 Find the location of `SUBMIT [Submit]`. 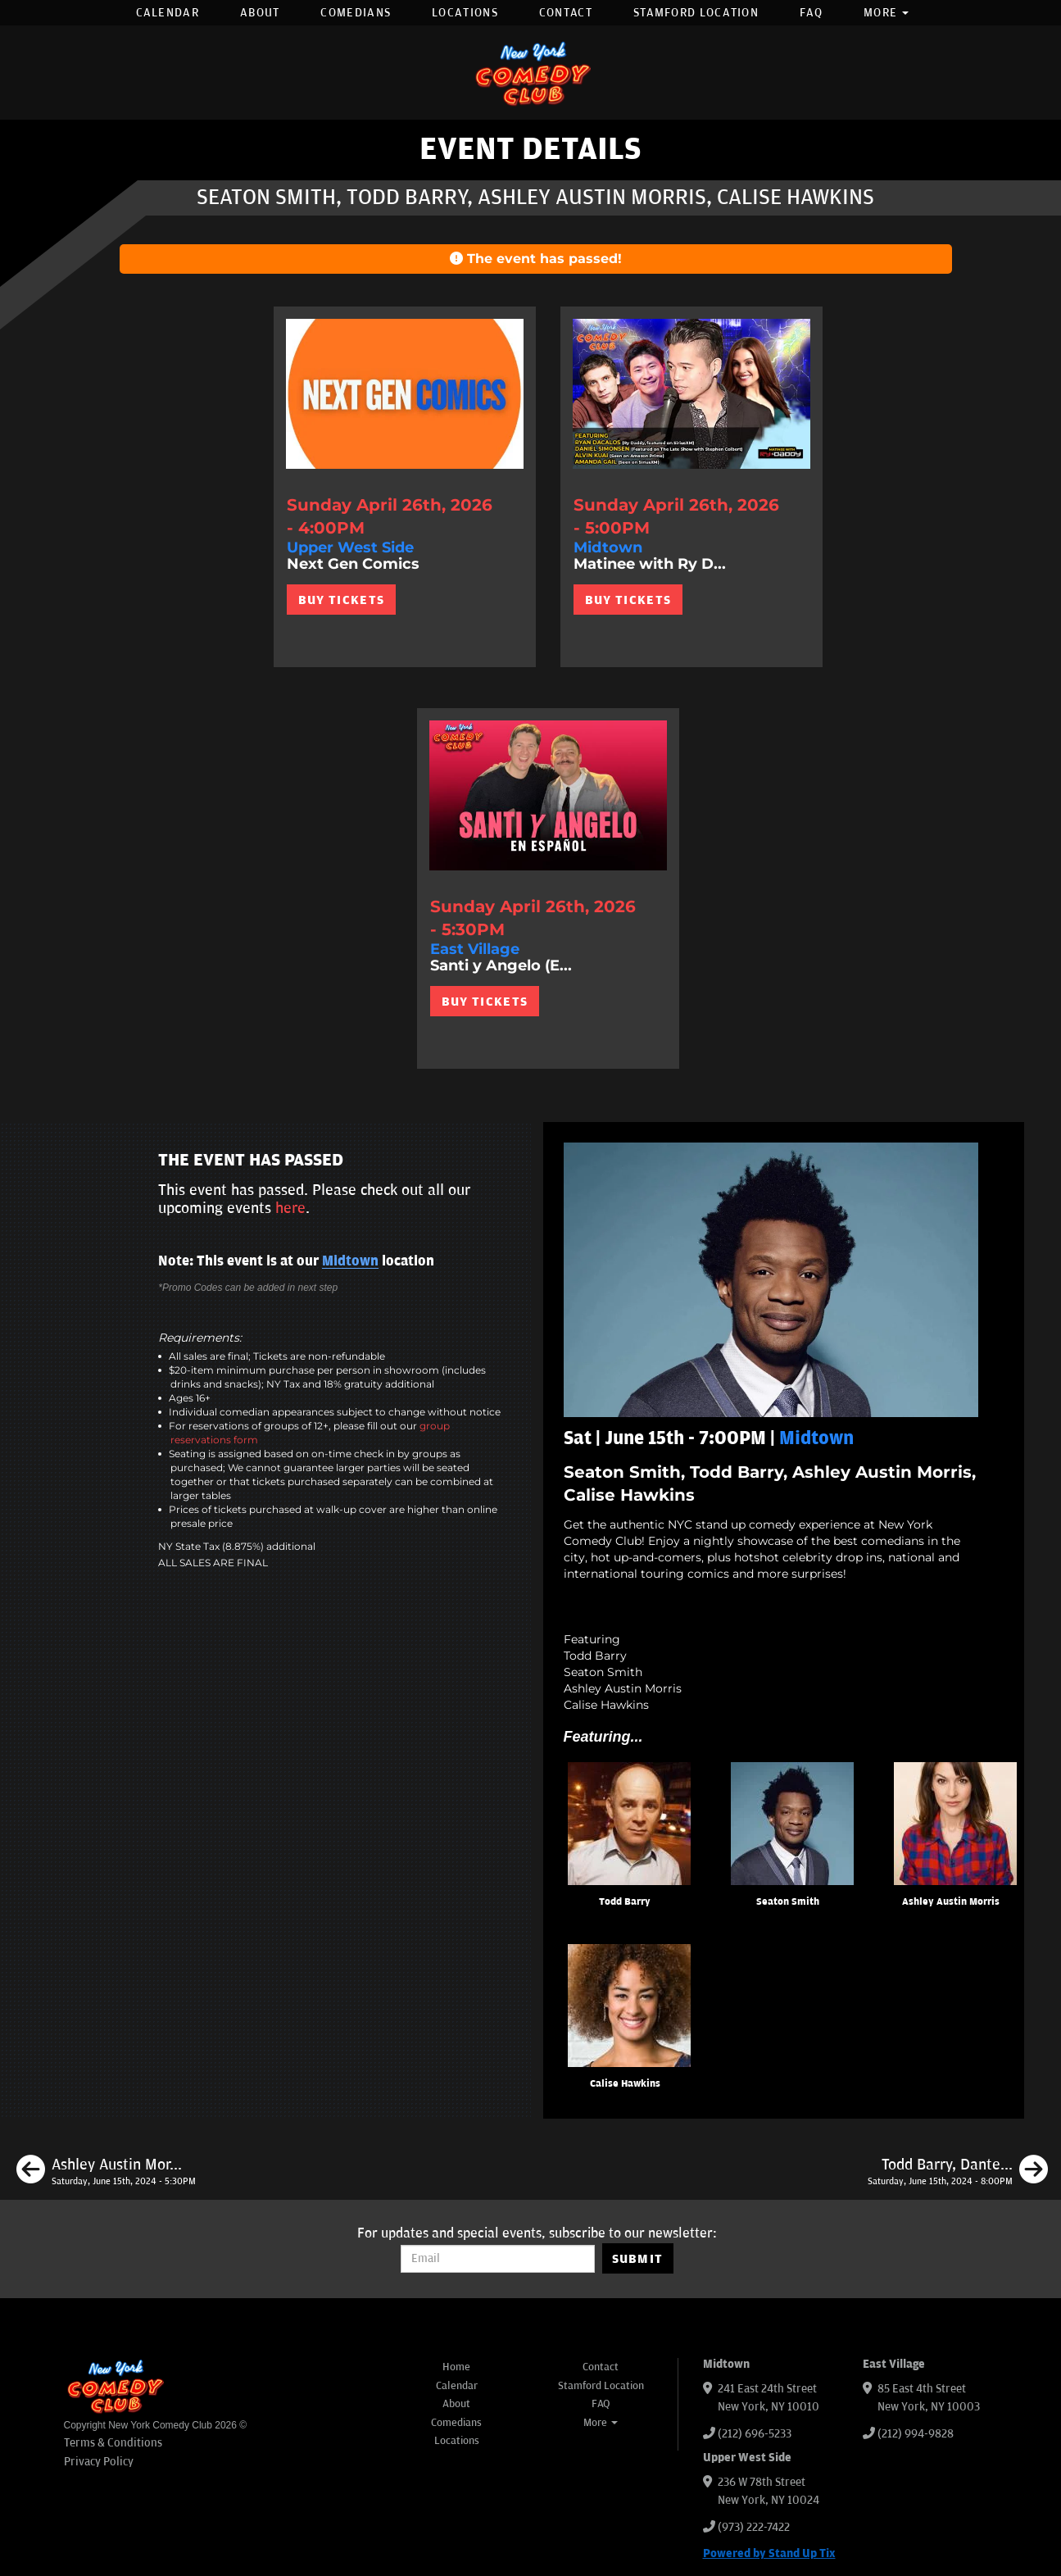

SUBMIT [Submit] is located at coordinates (638, 2258).